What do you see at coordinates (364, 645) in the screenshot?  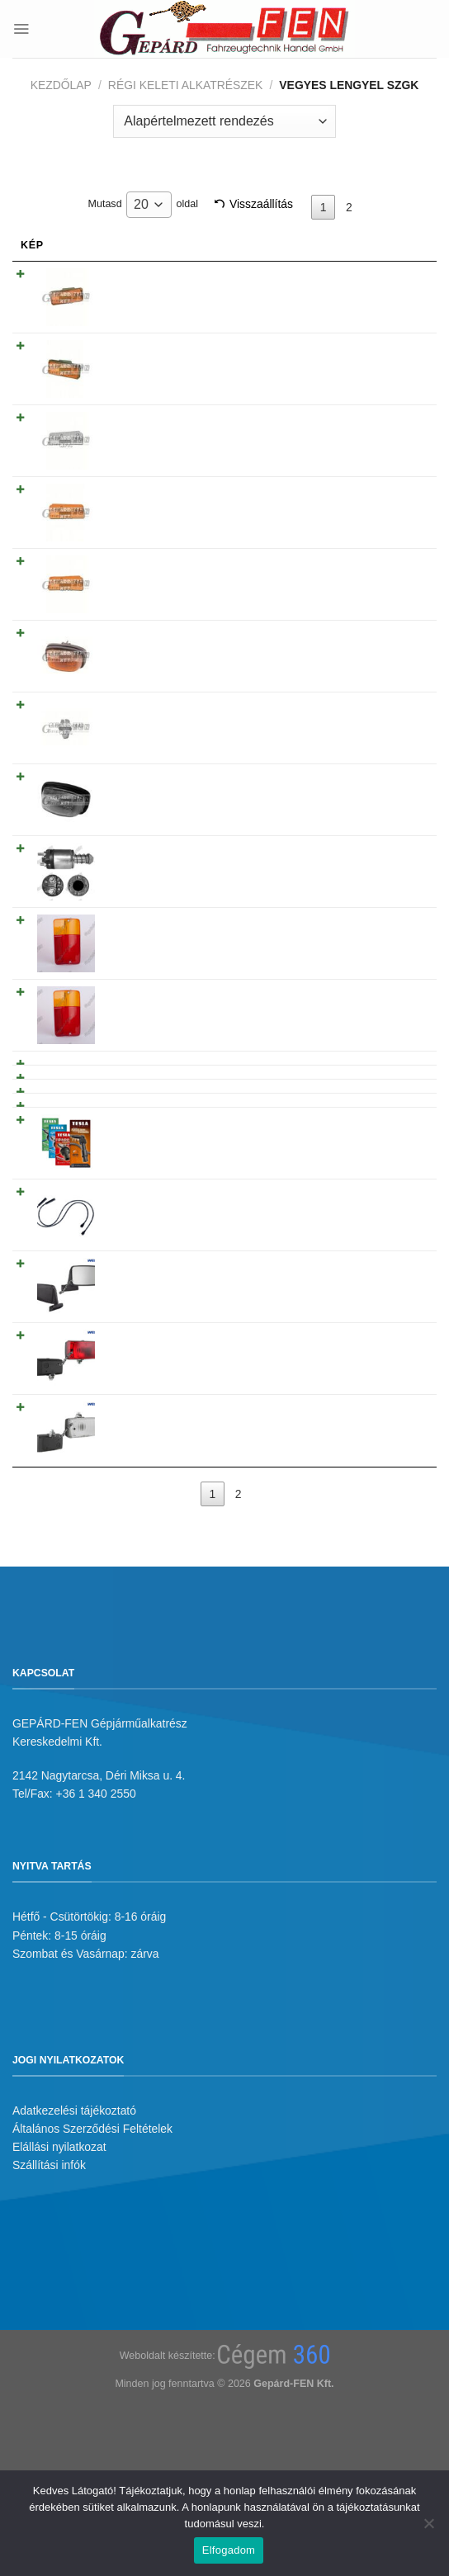 I see `Tovább olvasom [“P126 Fényszóró állító mûanyag patent (100db)” termékről több információ]` at bounding box center [364, 645].